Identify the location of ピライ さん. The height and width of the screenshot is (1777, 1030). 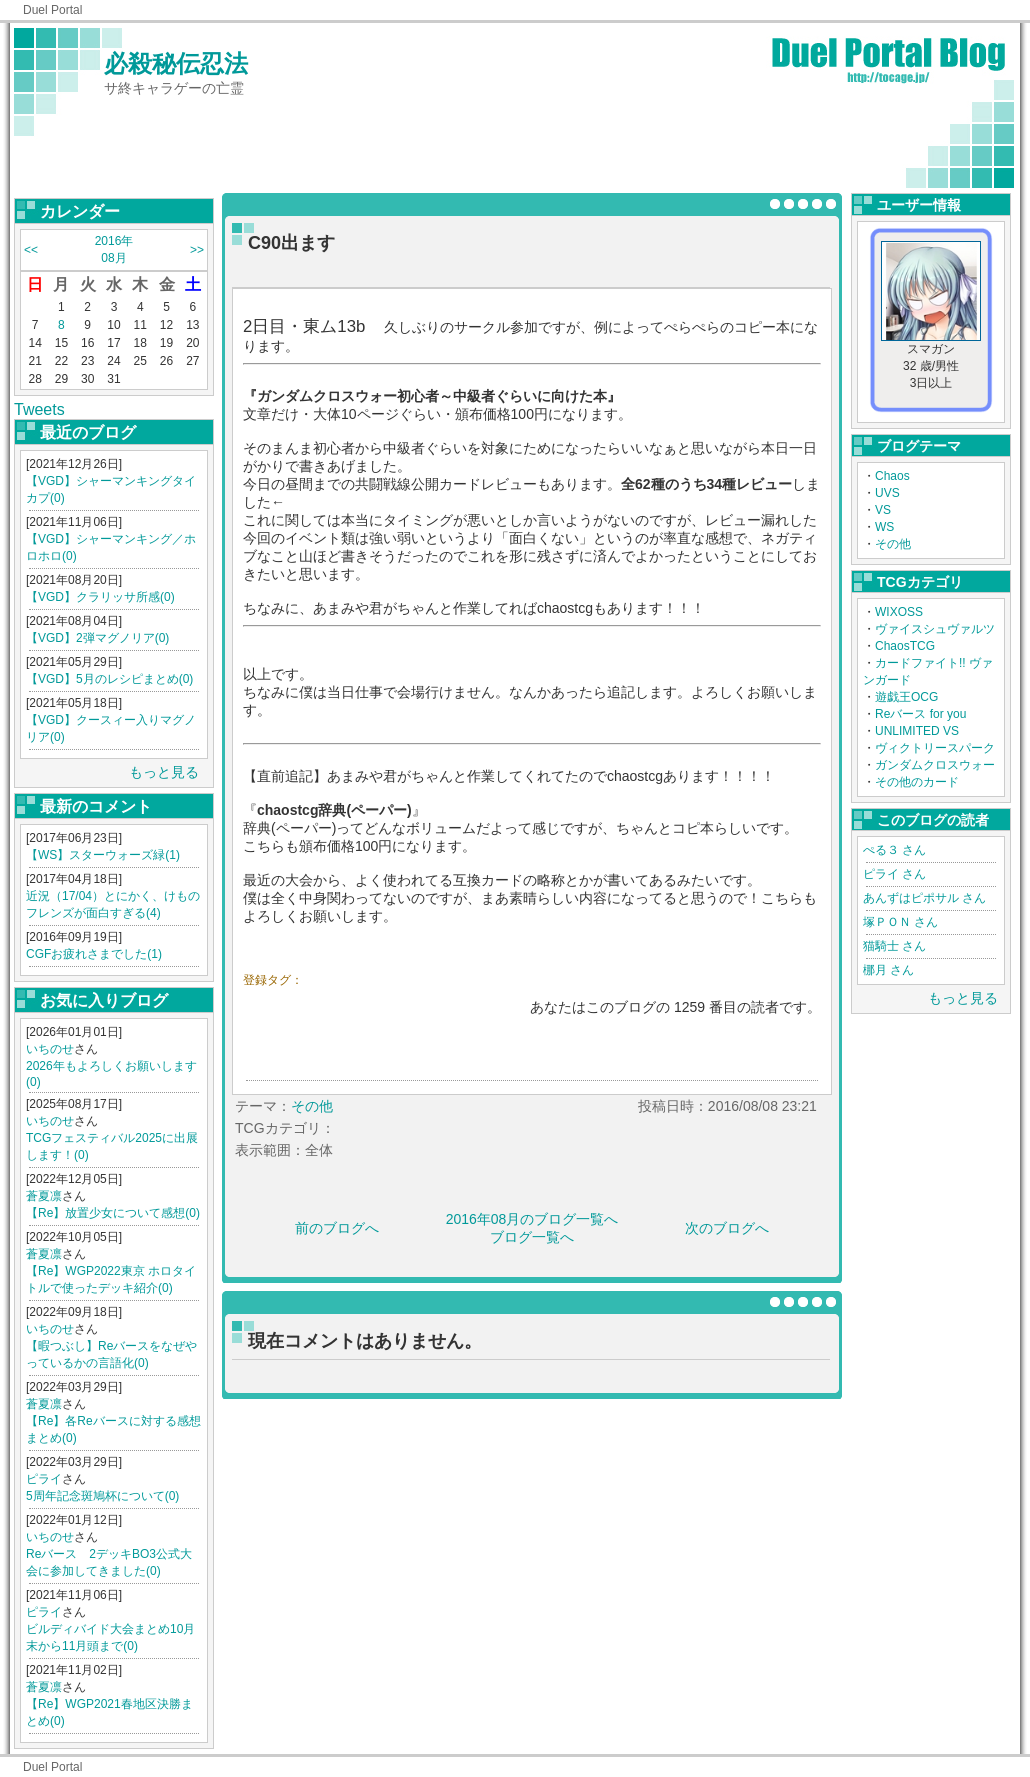
(894, 874).